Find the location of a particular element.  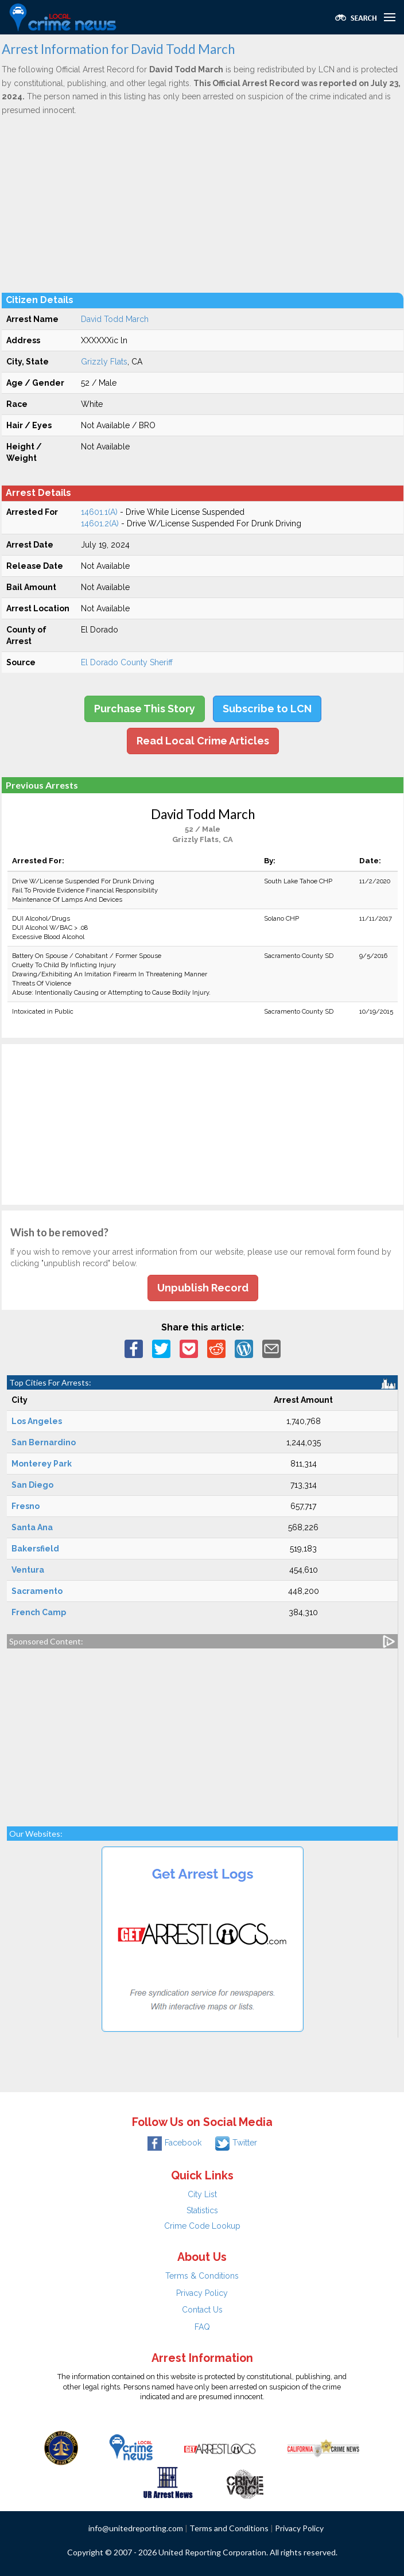

Facebook is located at coordinates (174, 2142).